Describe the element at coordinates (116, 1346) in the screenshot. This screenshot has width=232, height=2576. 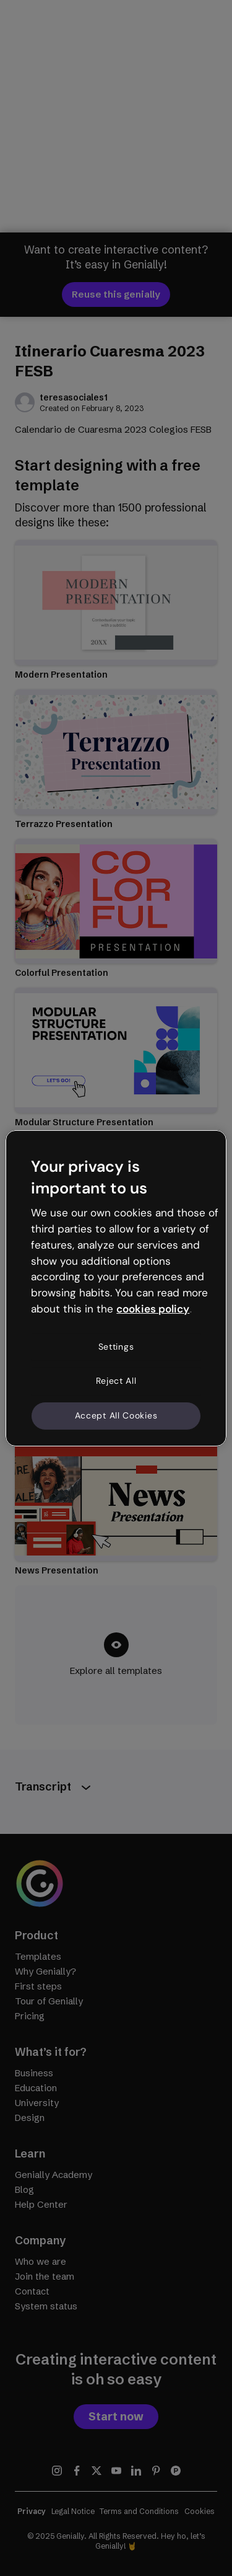
I see `Settings [Settings, Opens the preference center dialog]` at that location.